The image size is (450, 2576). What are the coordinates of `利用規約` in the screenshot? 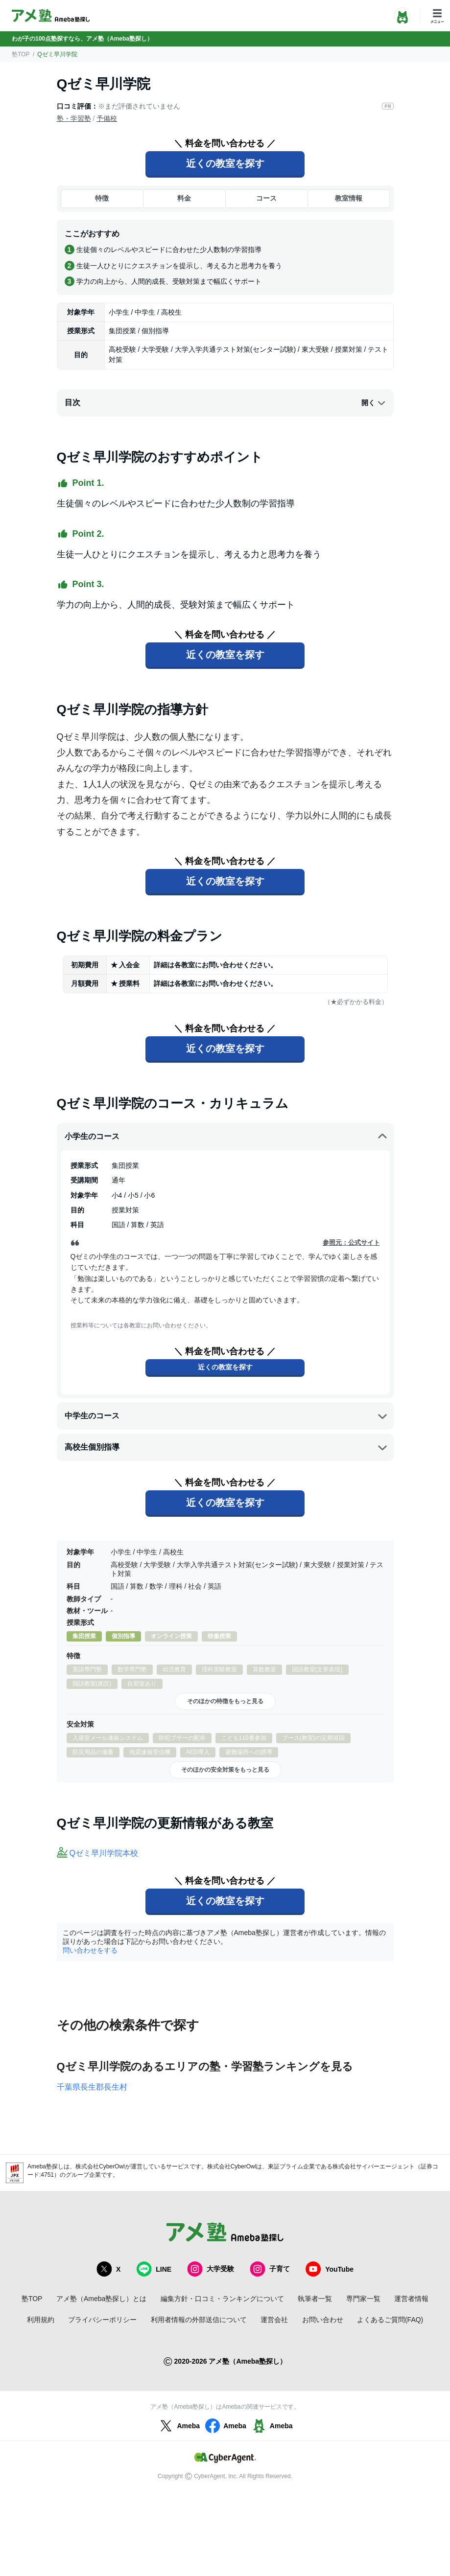 It's located at (40, 2320).